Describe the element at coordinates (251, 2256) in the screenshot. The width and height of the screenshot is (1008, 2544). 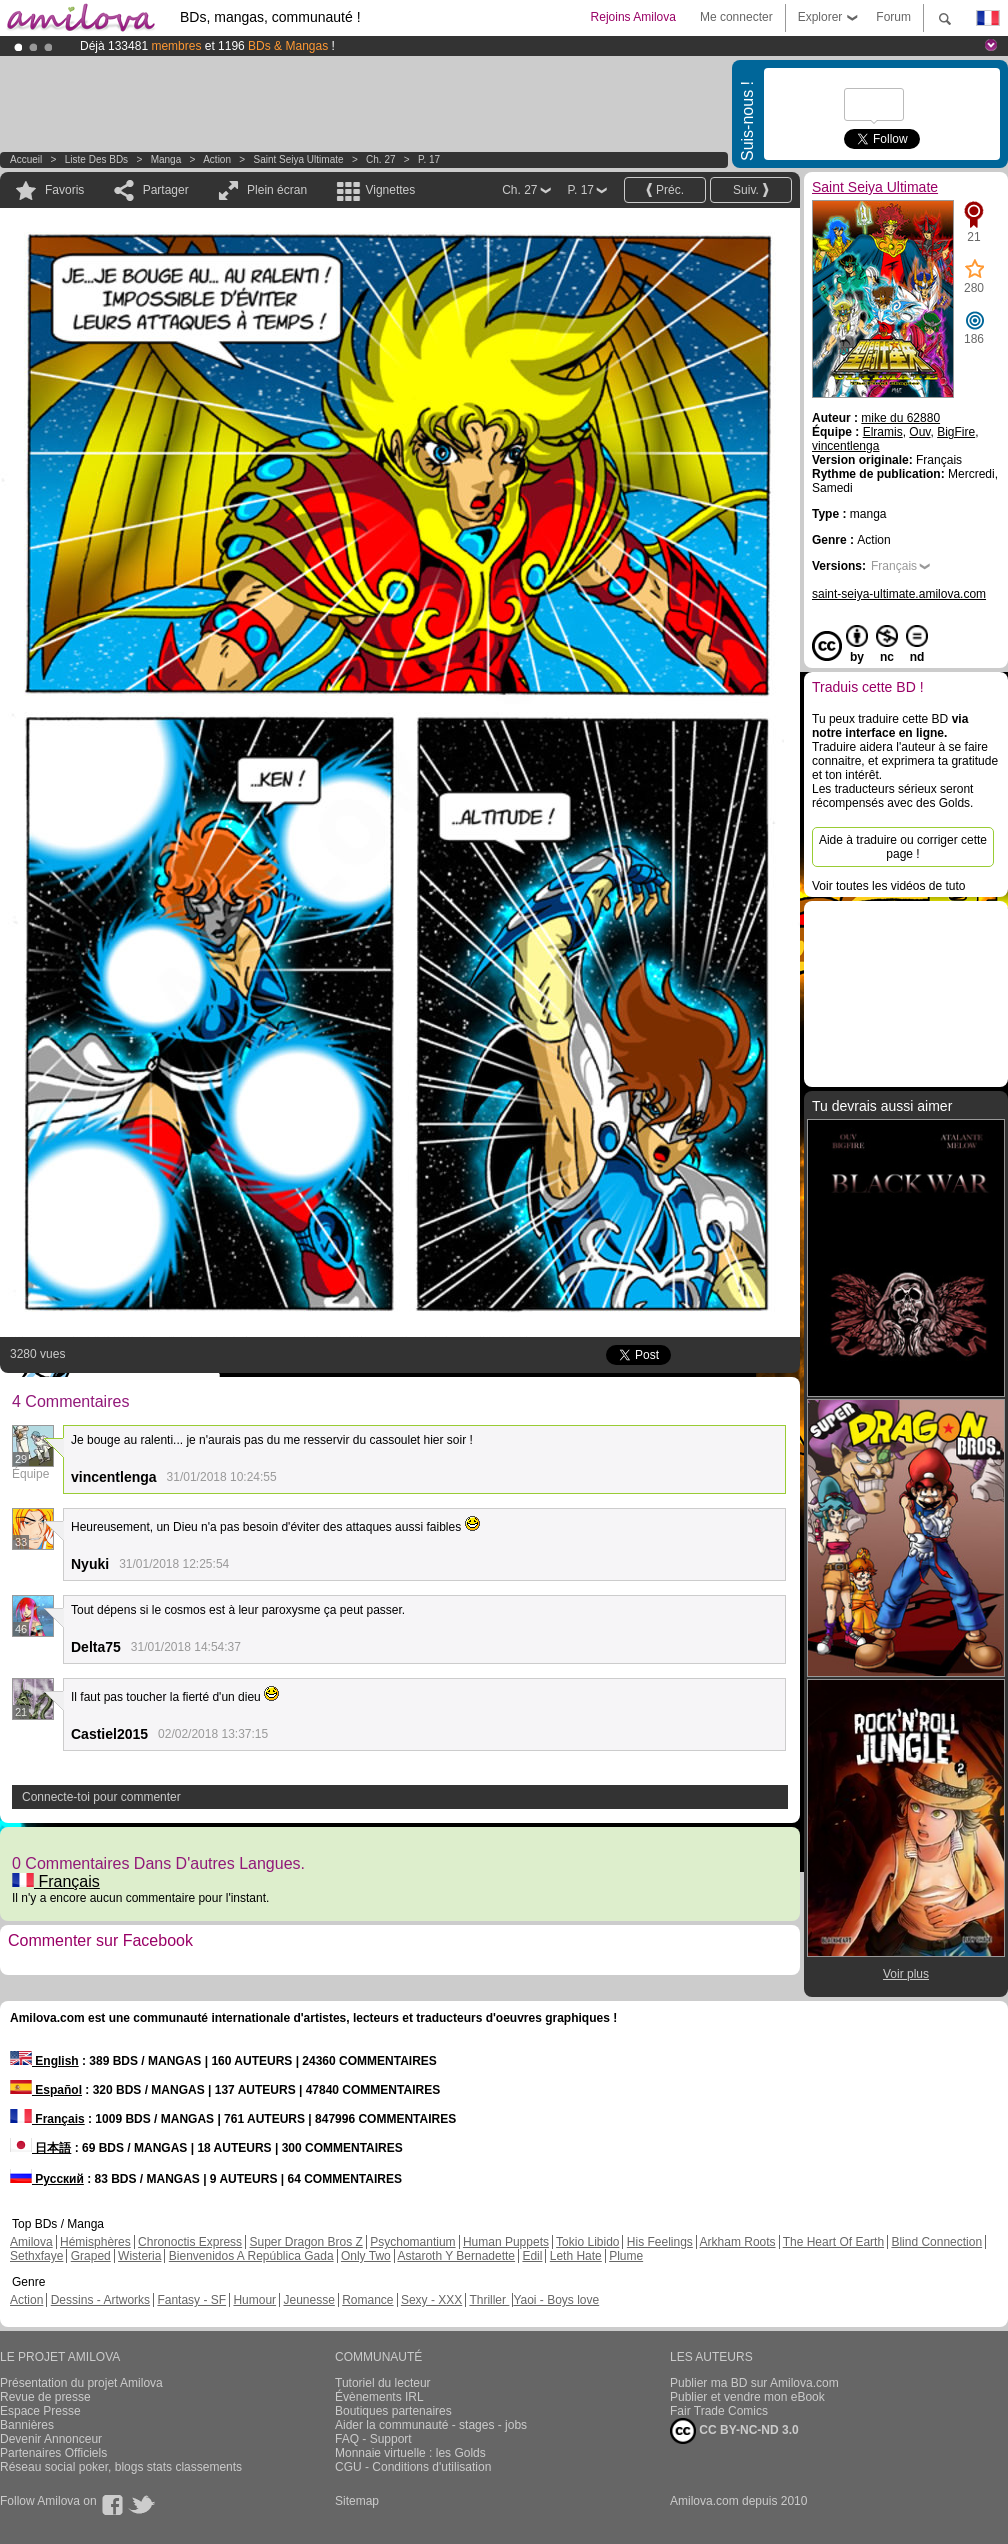
I see `Bienvenidos A República Gada` at that location.